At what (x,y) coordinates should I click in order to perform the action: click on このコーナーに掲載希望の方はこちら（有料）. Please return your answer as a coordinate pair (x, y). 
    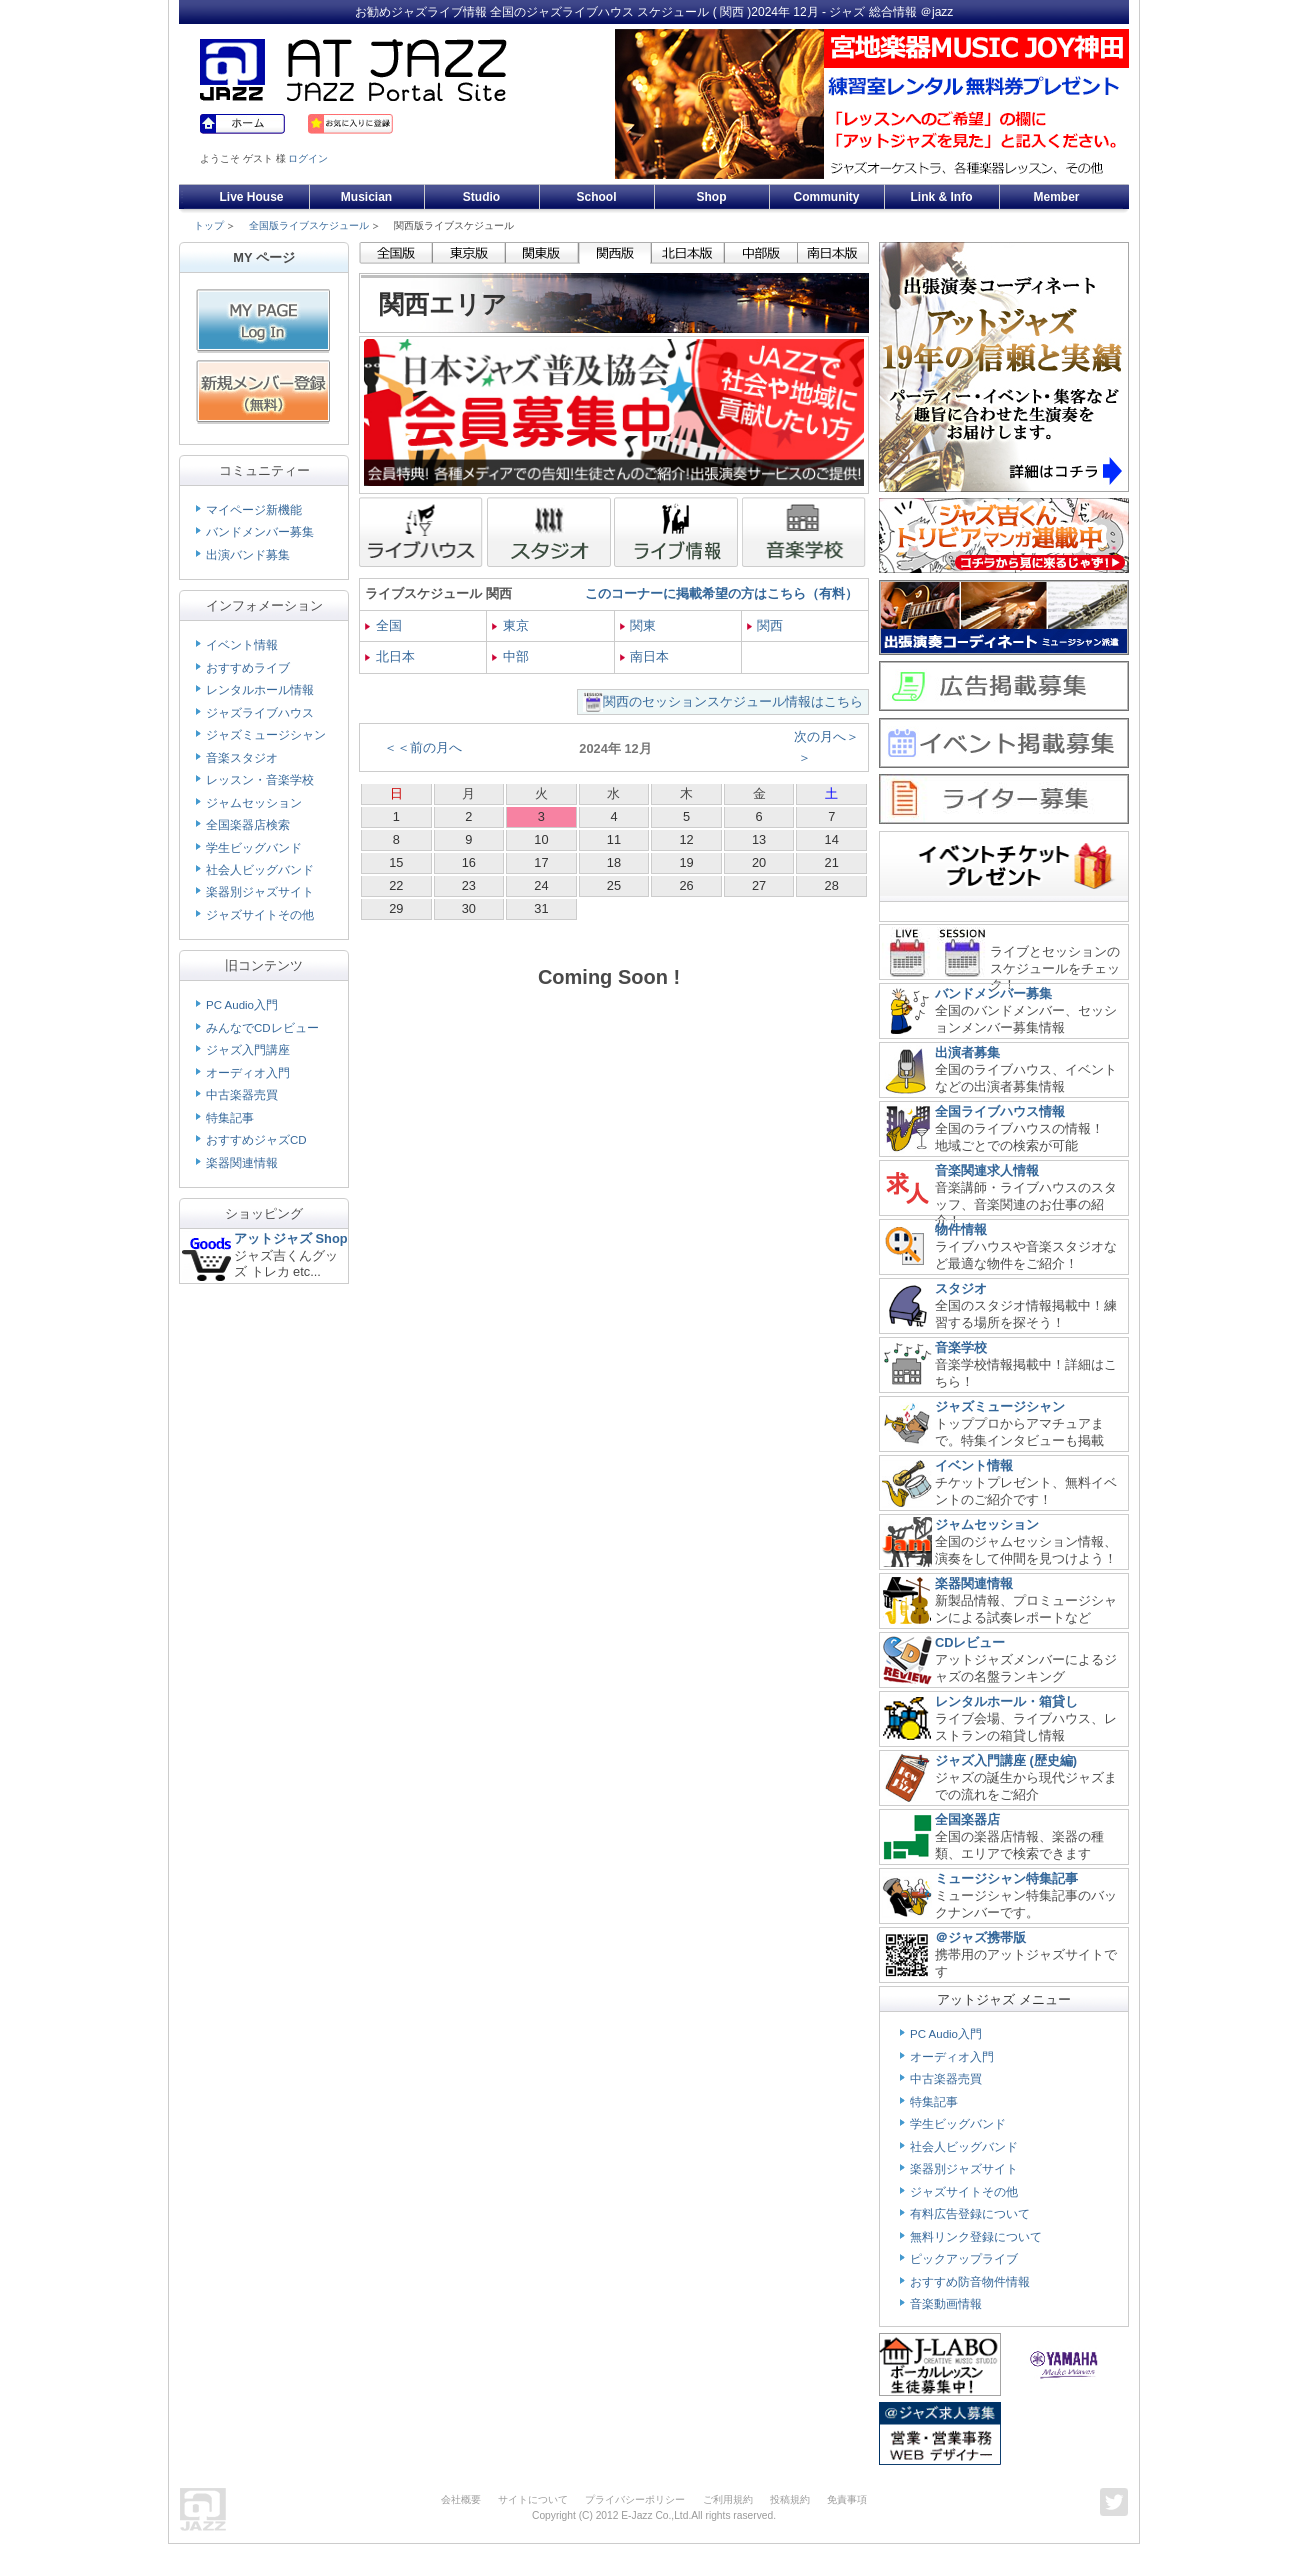
    Looking at the image, I should click on (721, 593).